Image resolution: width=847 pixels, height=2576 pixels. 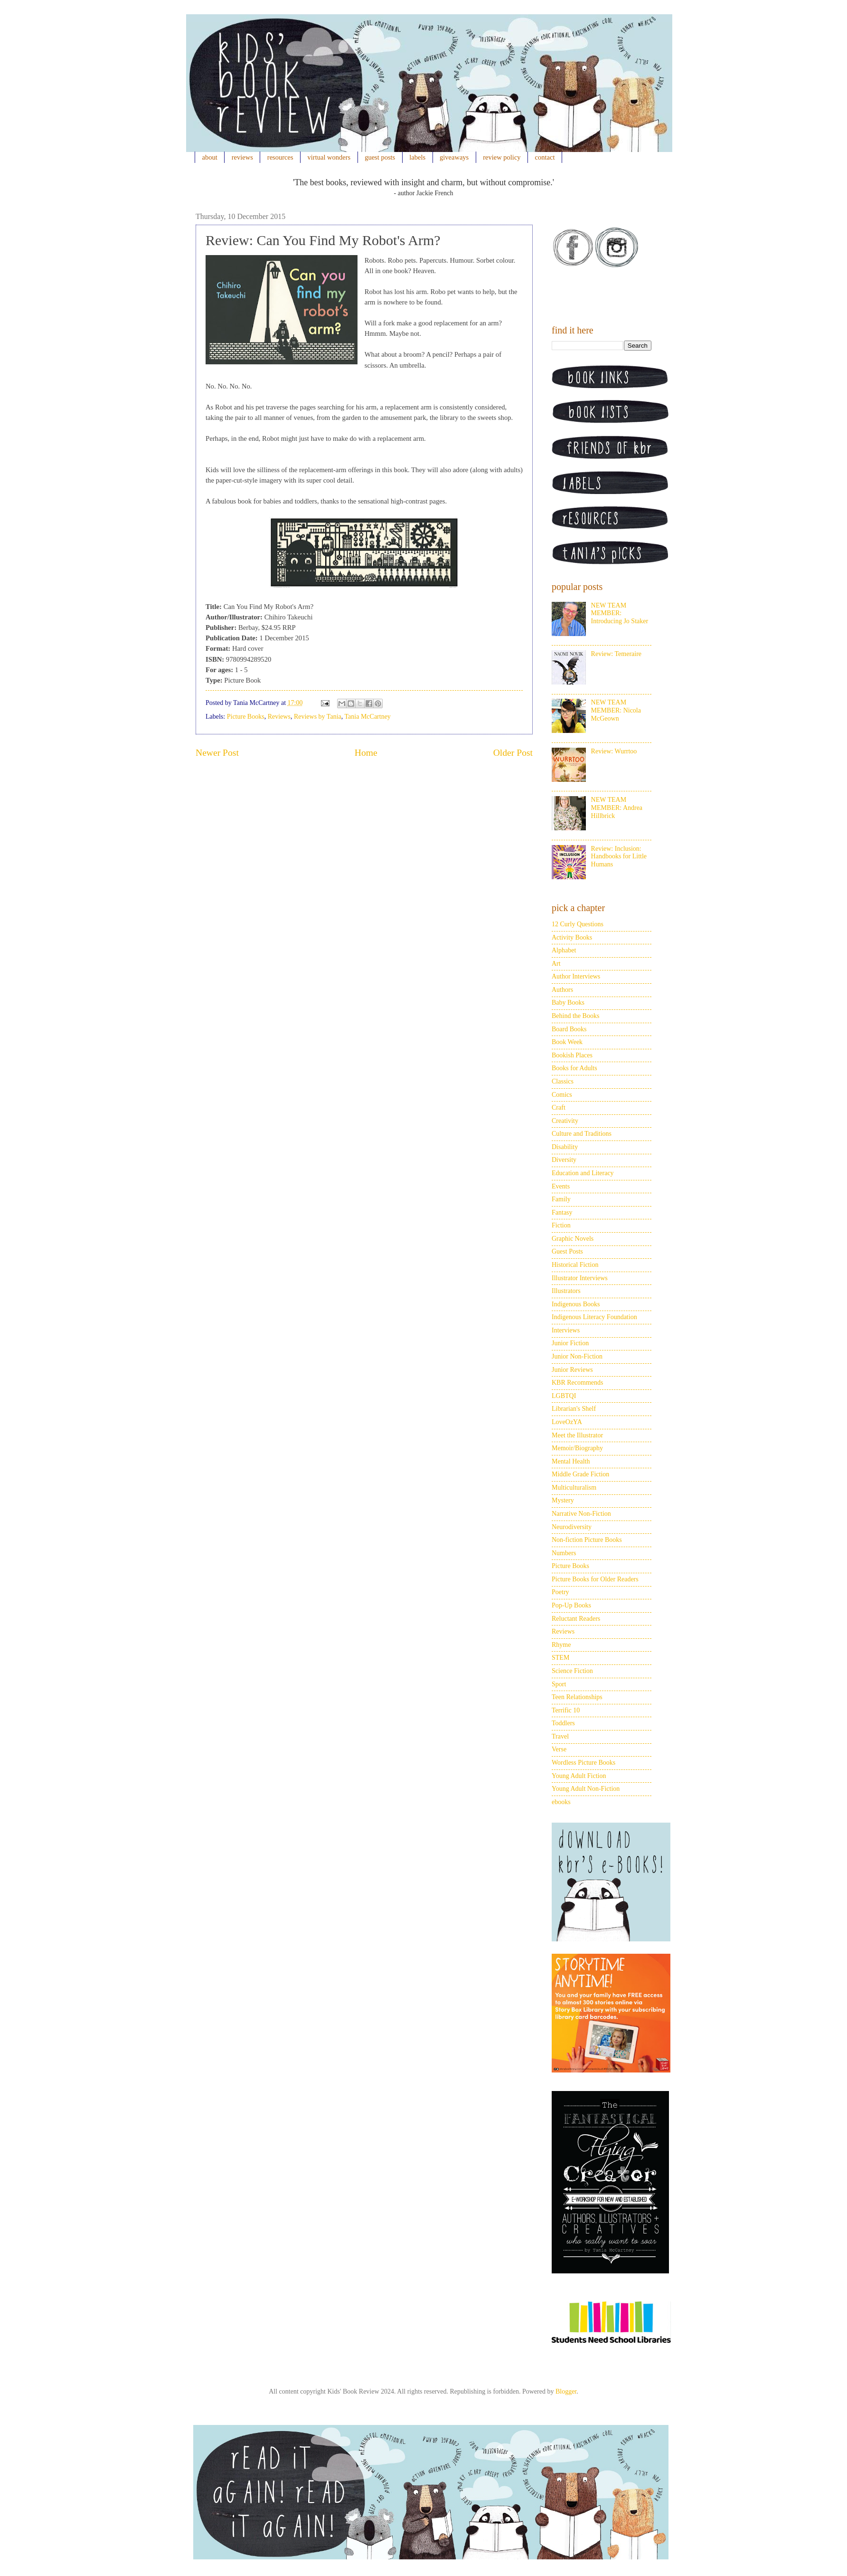 What do you see at coordinates (558, 1107) in the screenshot?
I see `Craft` at bounding box center [558, 1107].